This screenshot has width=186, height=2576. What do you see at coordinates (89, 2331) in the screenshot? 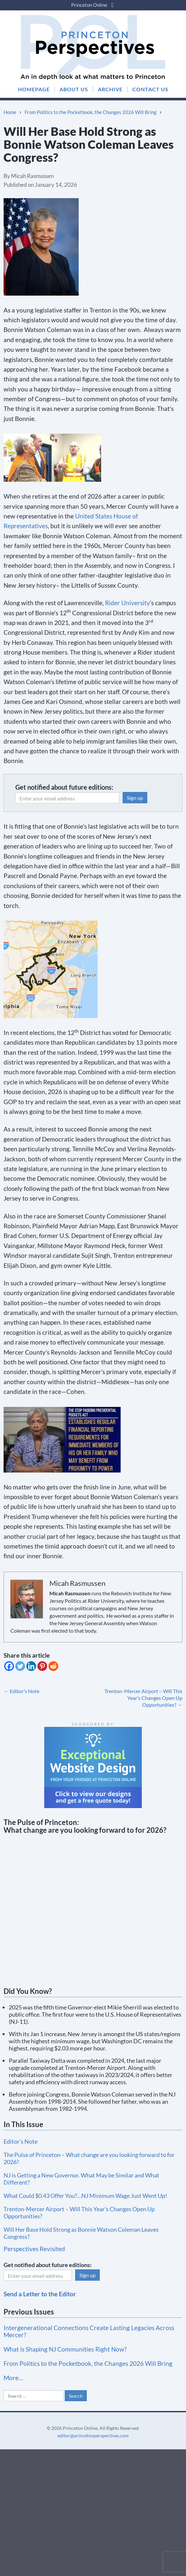
I see `Intergenerational Connections Create Lasting Legacies Across Mercer?` at bounding box center [89, 2331].